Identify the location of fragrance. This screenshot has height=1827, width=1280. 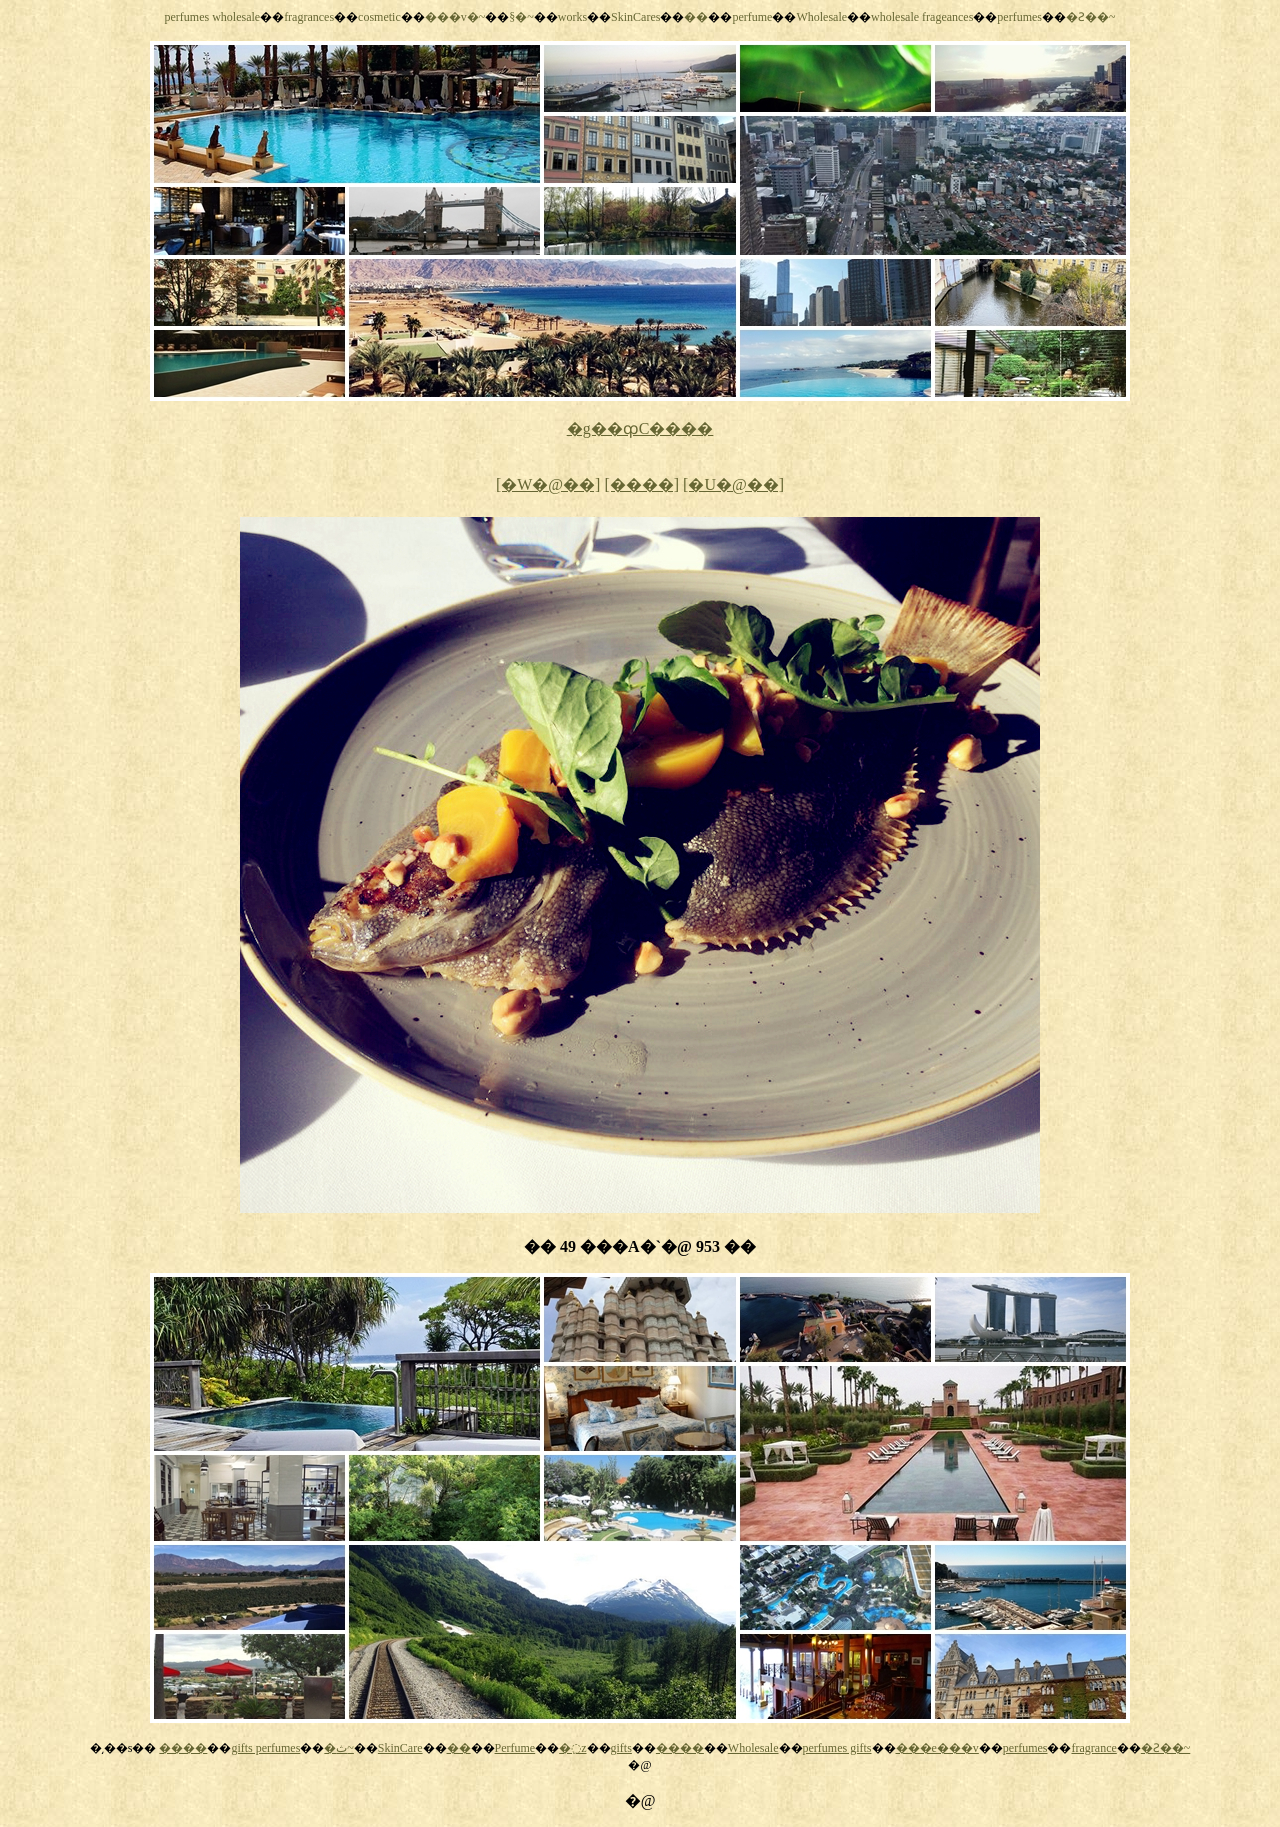
(1093, 1748).